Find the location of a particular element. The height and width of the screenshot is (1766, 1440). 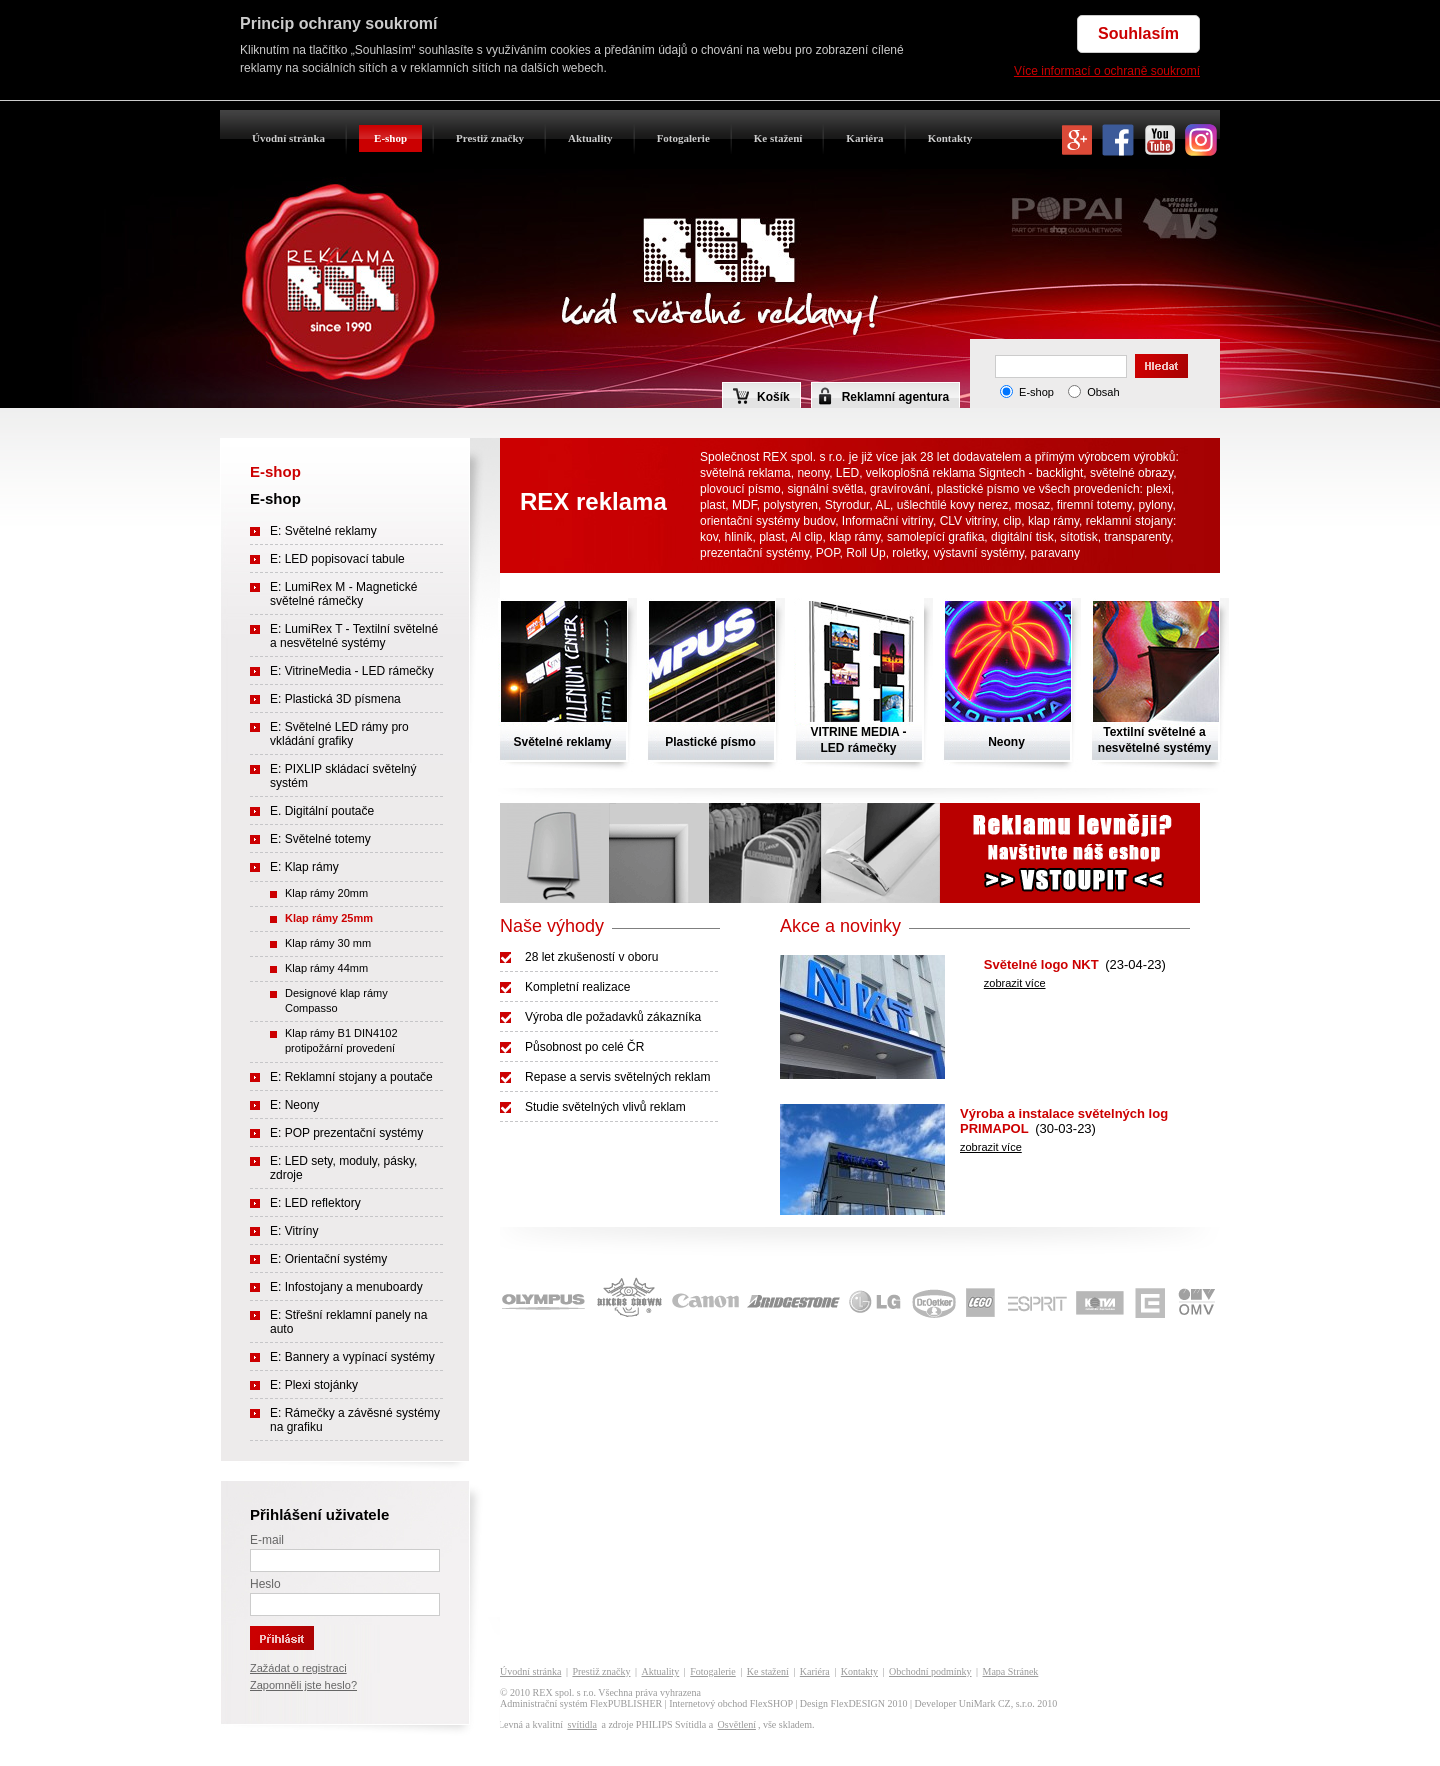

Klap rámy 44mm is located at coordinates (326, 968).